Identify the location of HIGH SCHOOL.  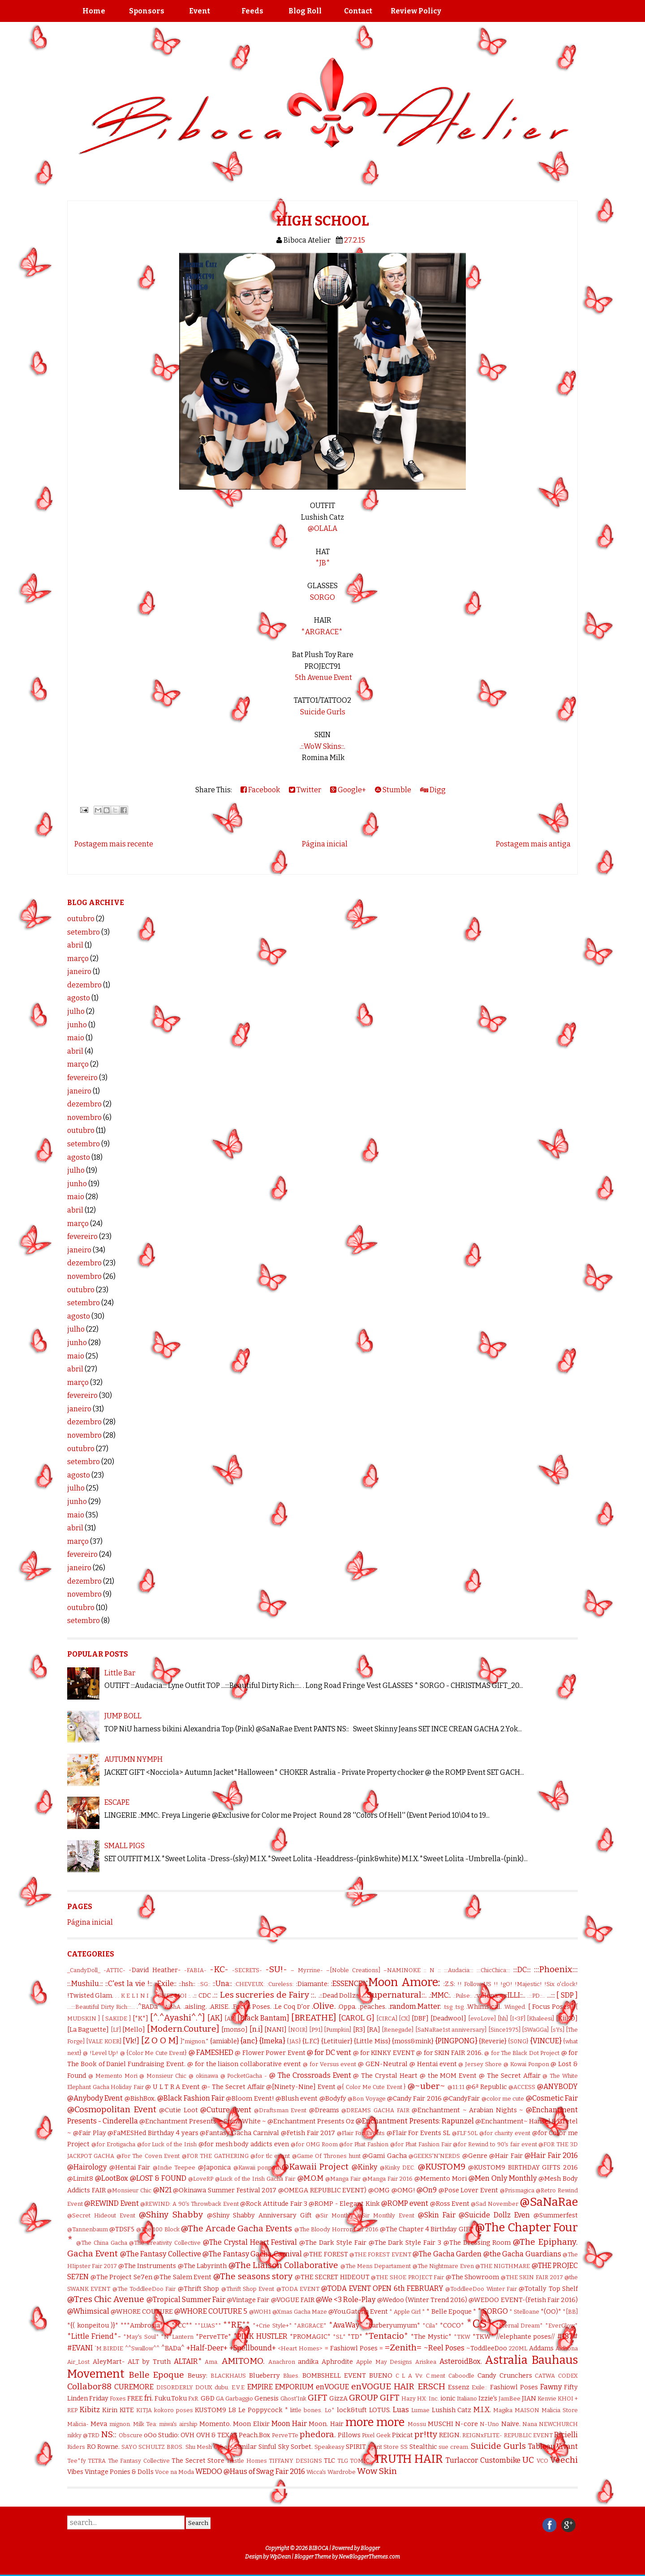
(322, 221).